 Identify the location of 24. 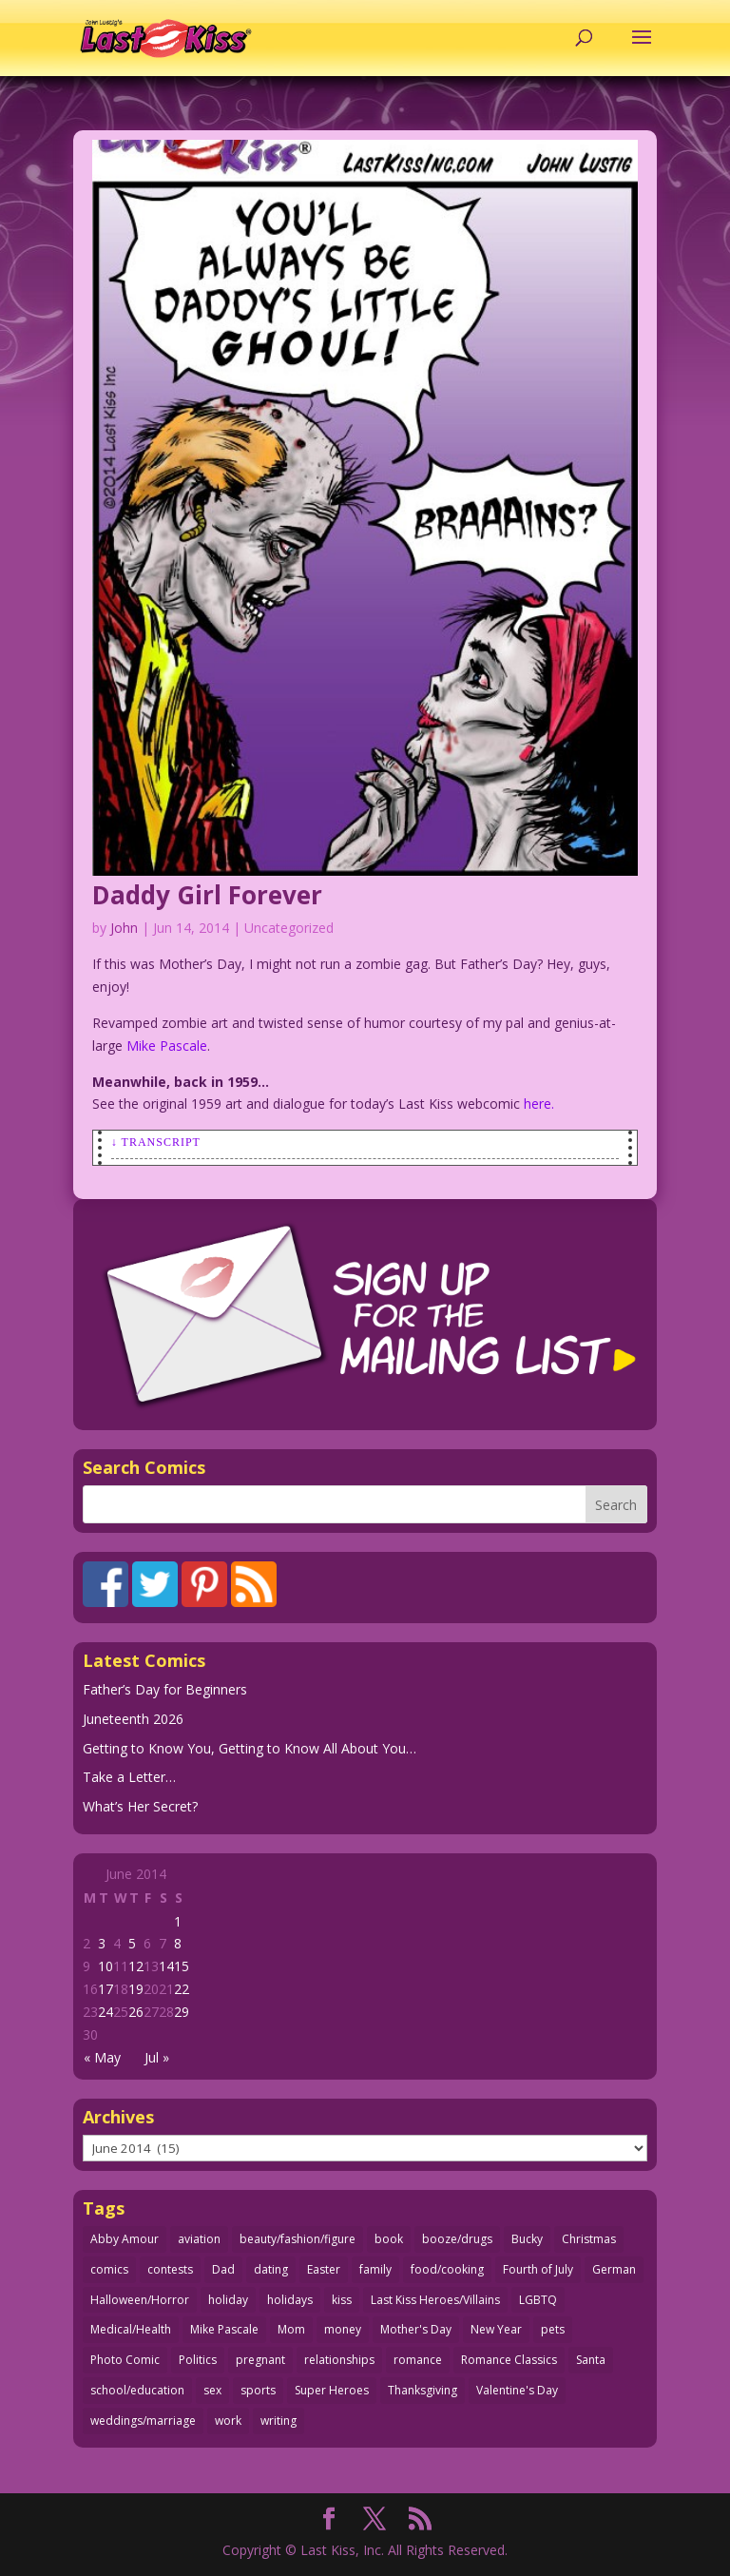
(105, 2012).